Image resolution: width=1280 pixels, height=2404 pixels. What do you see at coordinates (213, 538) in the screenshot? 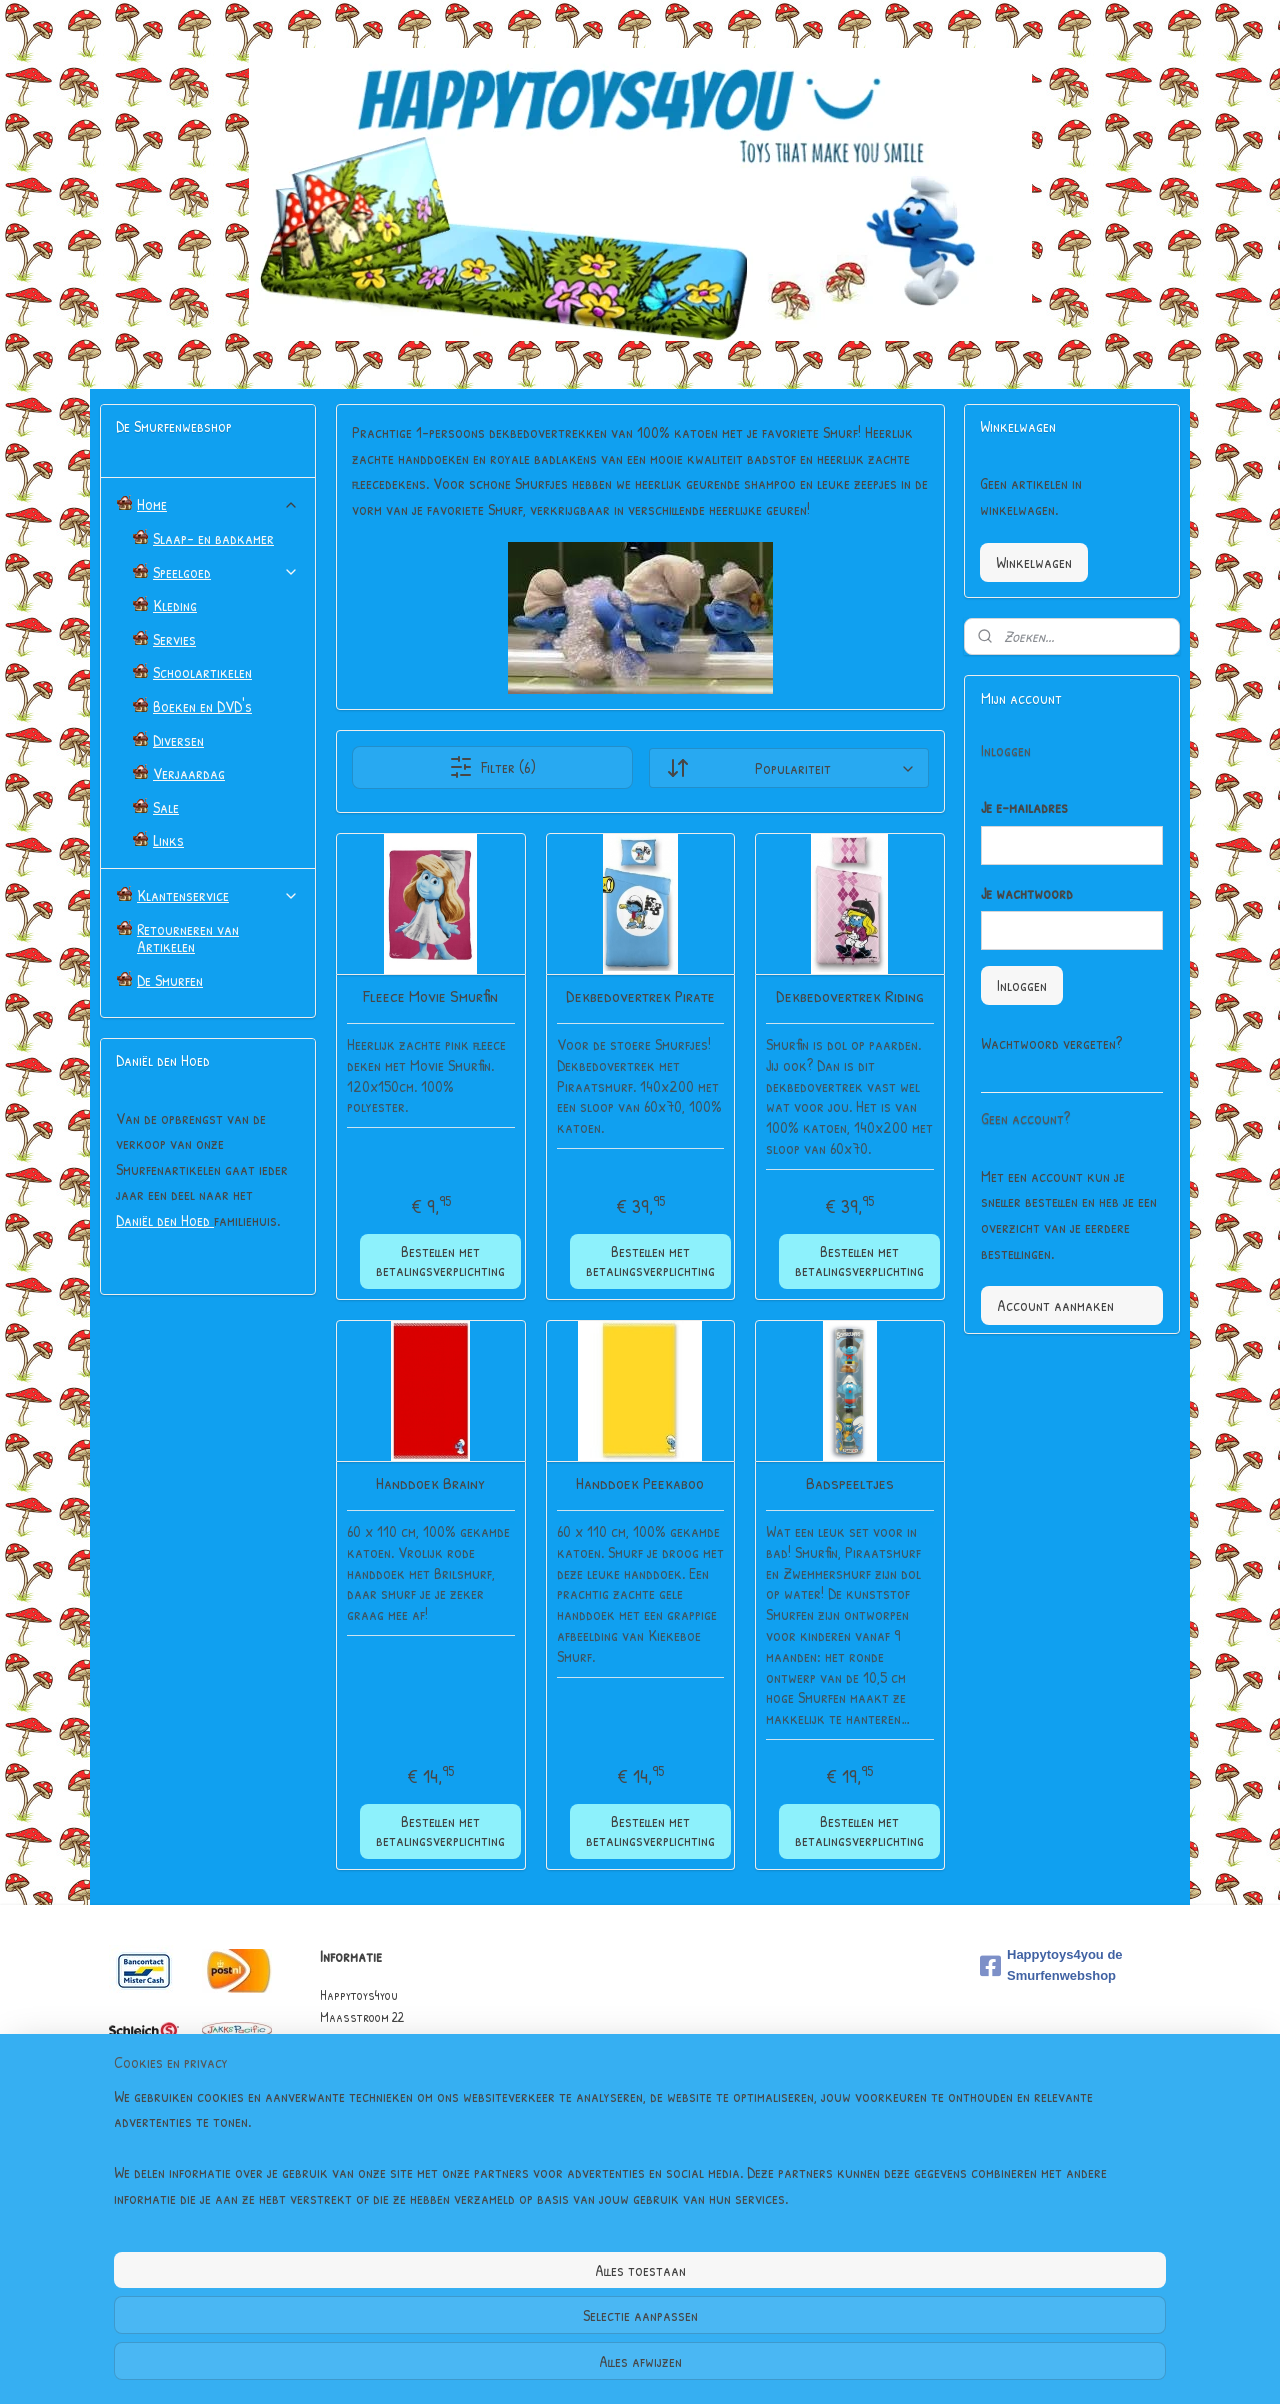
I see `Slaap- en badkamer` at bounding box center [213, 538].